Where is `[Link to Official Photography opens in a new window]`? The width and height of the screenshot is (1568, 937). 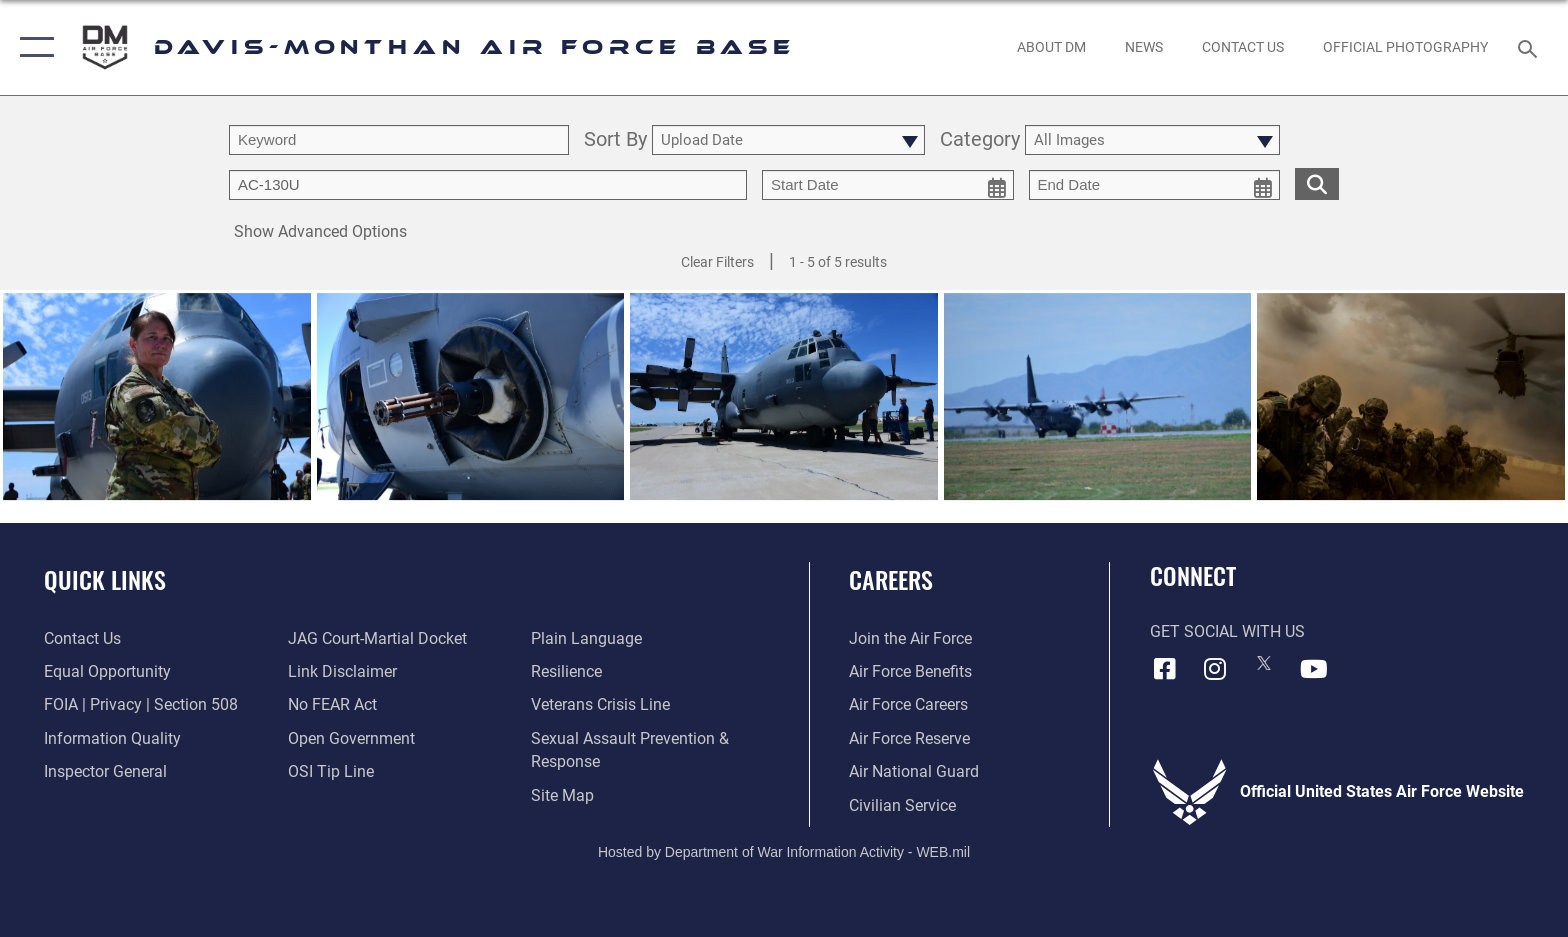
[Link to Official Photography opens in a new window] is located at coordinates (1406, 47).